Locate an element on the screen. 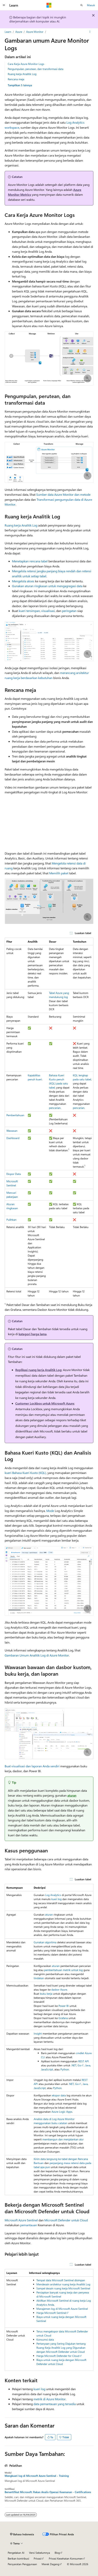 This screenshot has width=98, height=2576. Mendesain arsitektur ruang kerja Analitik Log is located at coordinates (63, 2284).